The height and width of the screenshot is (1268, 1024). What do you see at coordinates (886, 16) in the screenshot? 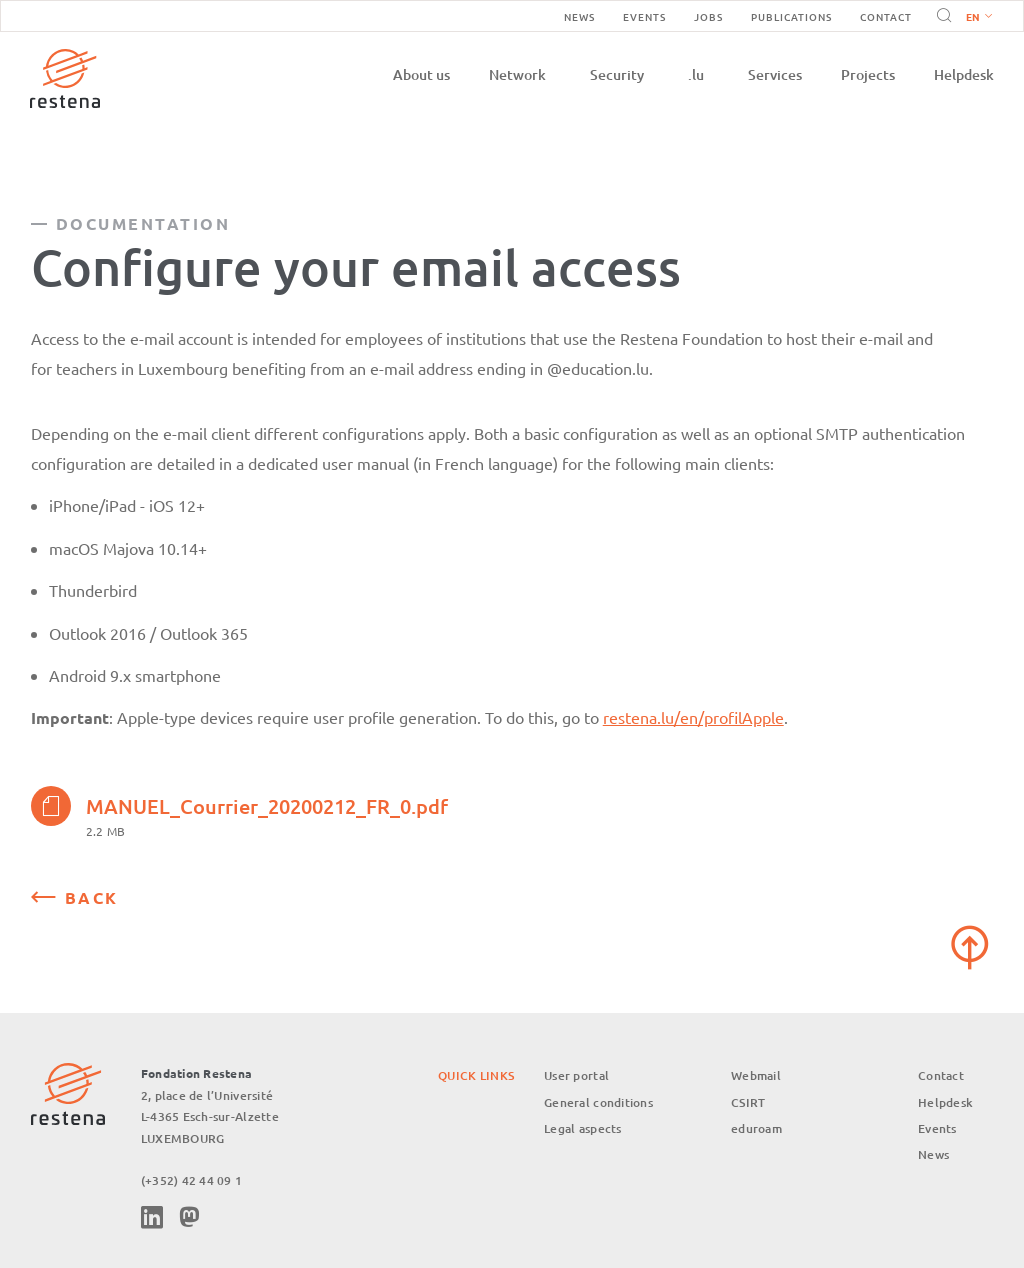
I see `Contact` at bounding box center [886, 16].